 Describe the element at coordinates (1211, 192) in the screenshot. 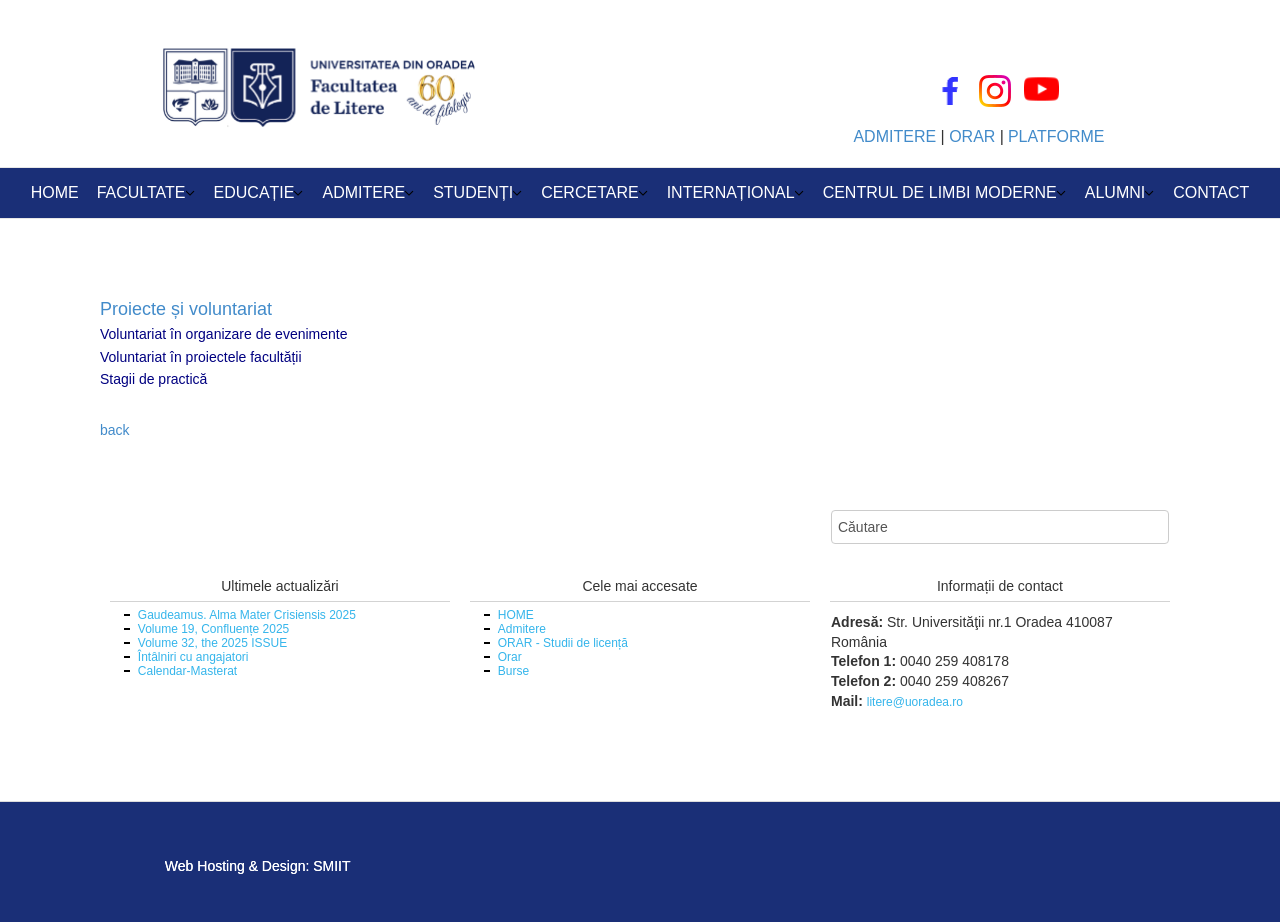

I see `CONTACT` at that location.